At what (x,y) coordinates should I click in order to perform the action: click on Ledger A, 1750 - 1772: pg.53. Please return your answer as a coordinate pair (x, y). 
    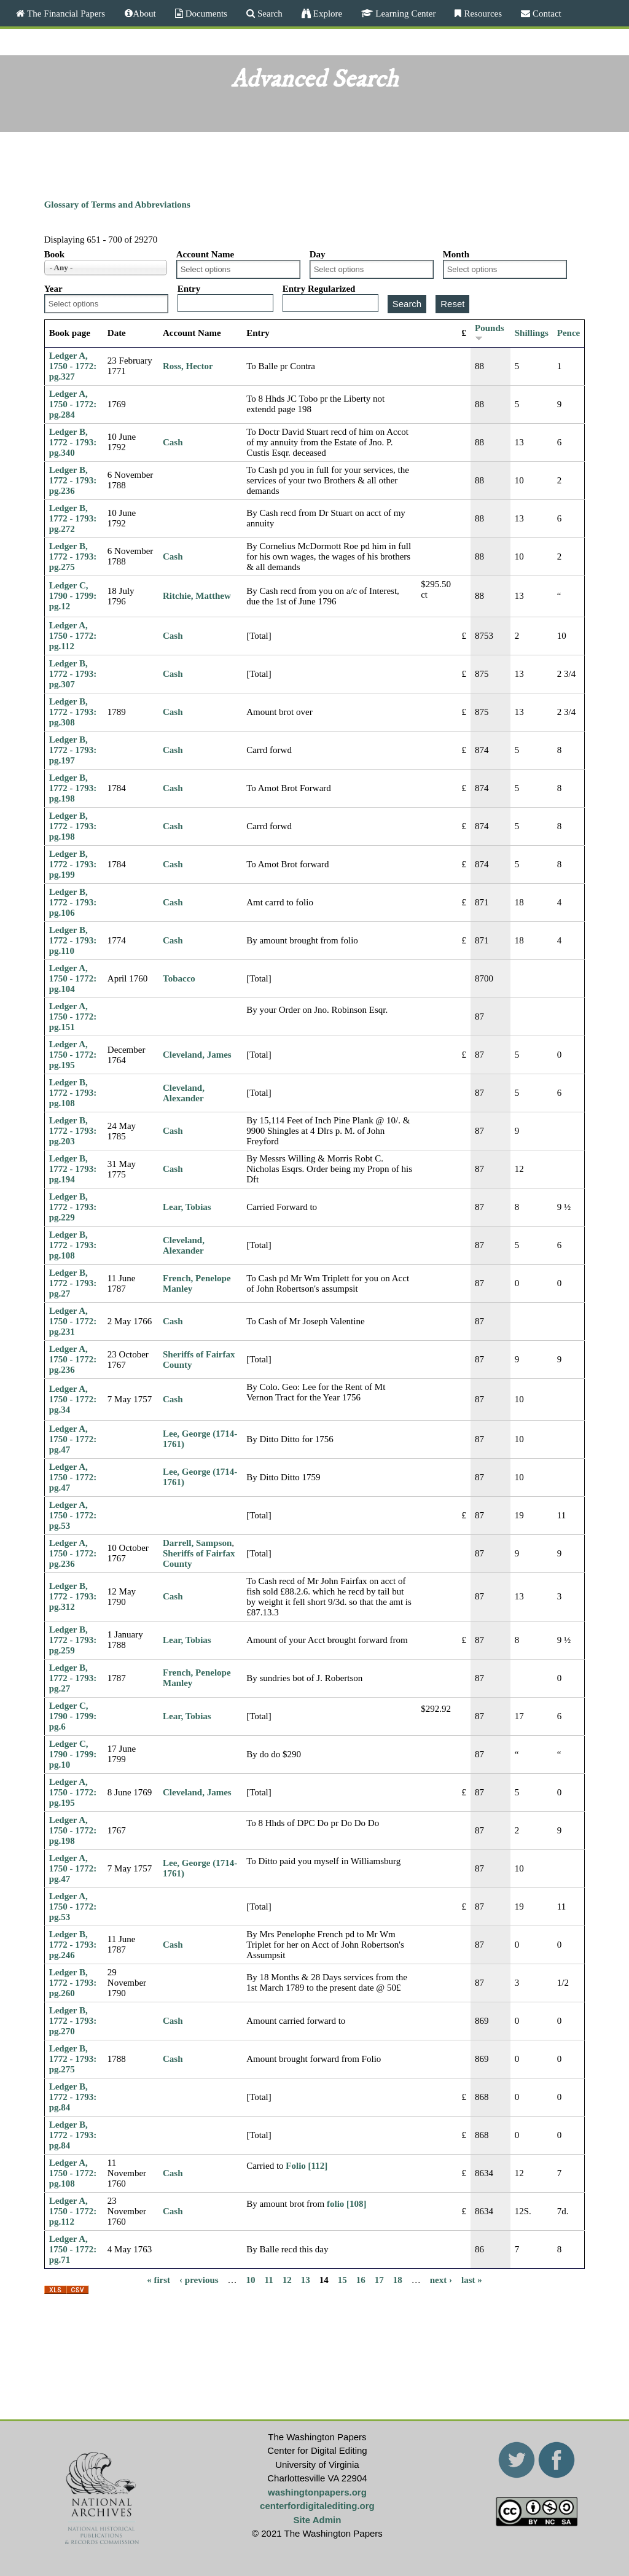
    Looking at the image, I should click on (73, 1515).